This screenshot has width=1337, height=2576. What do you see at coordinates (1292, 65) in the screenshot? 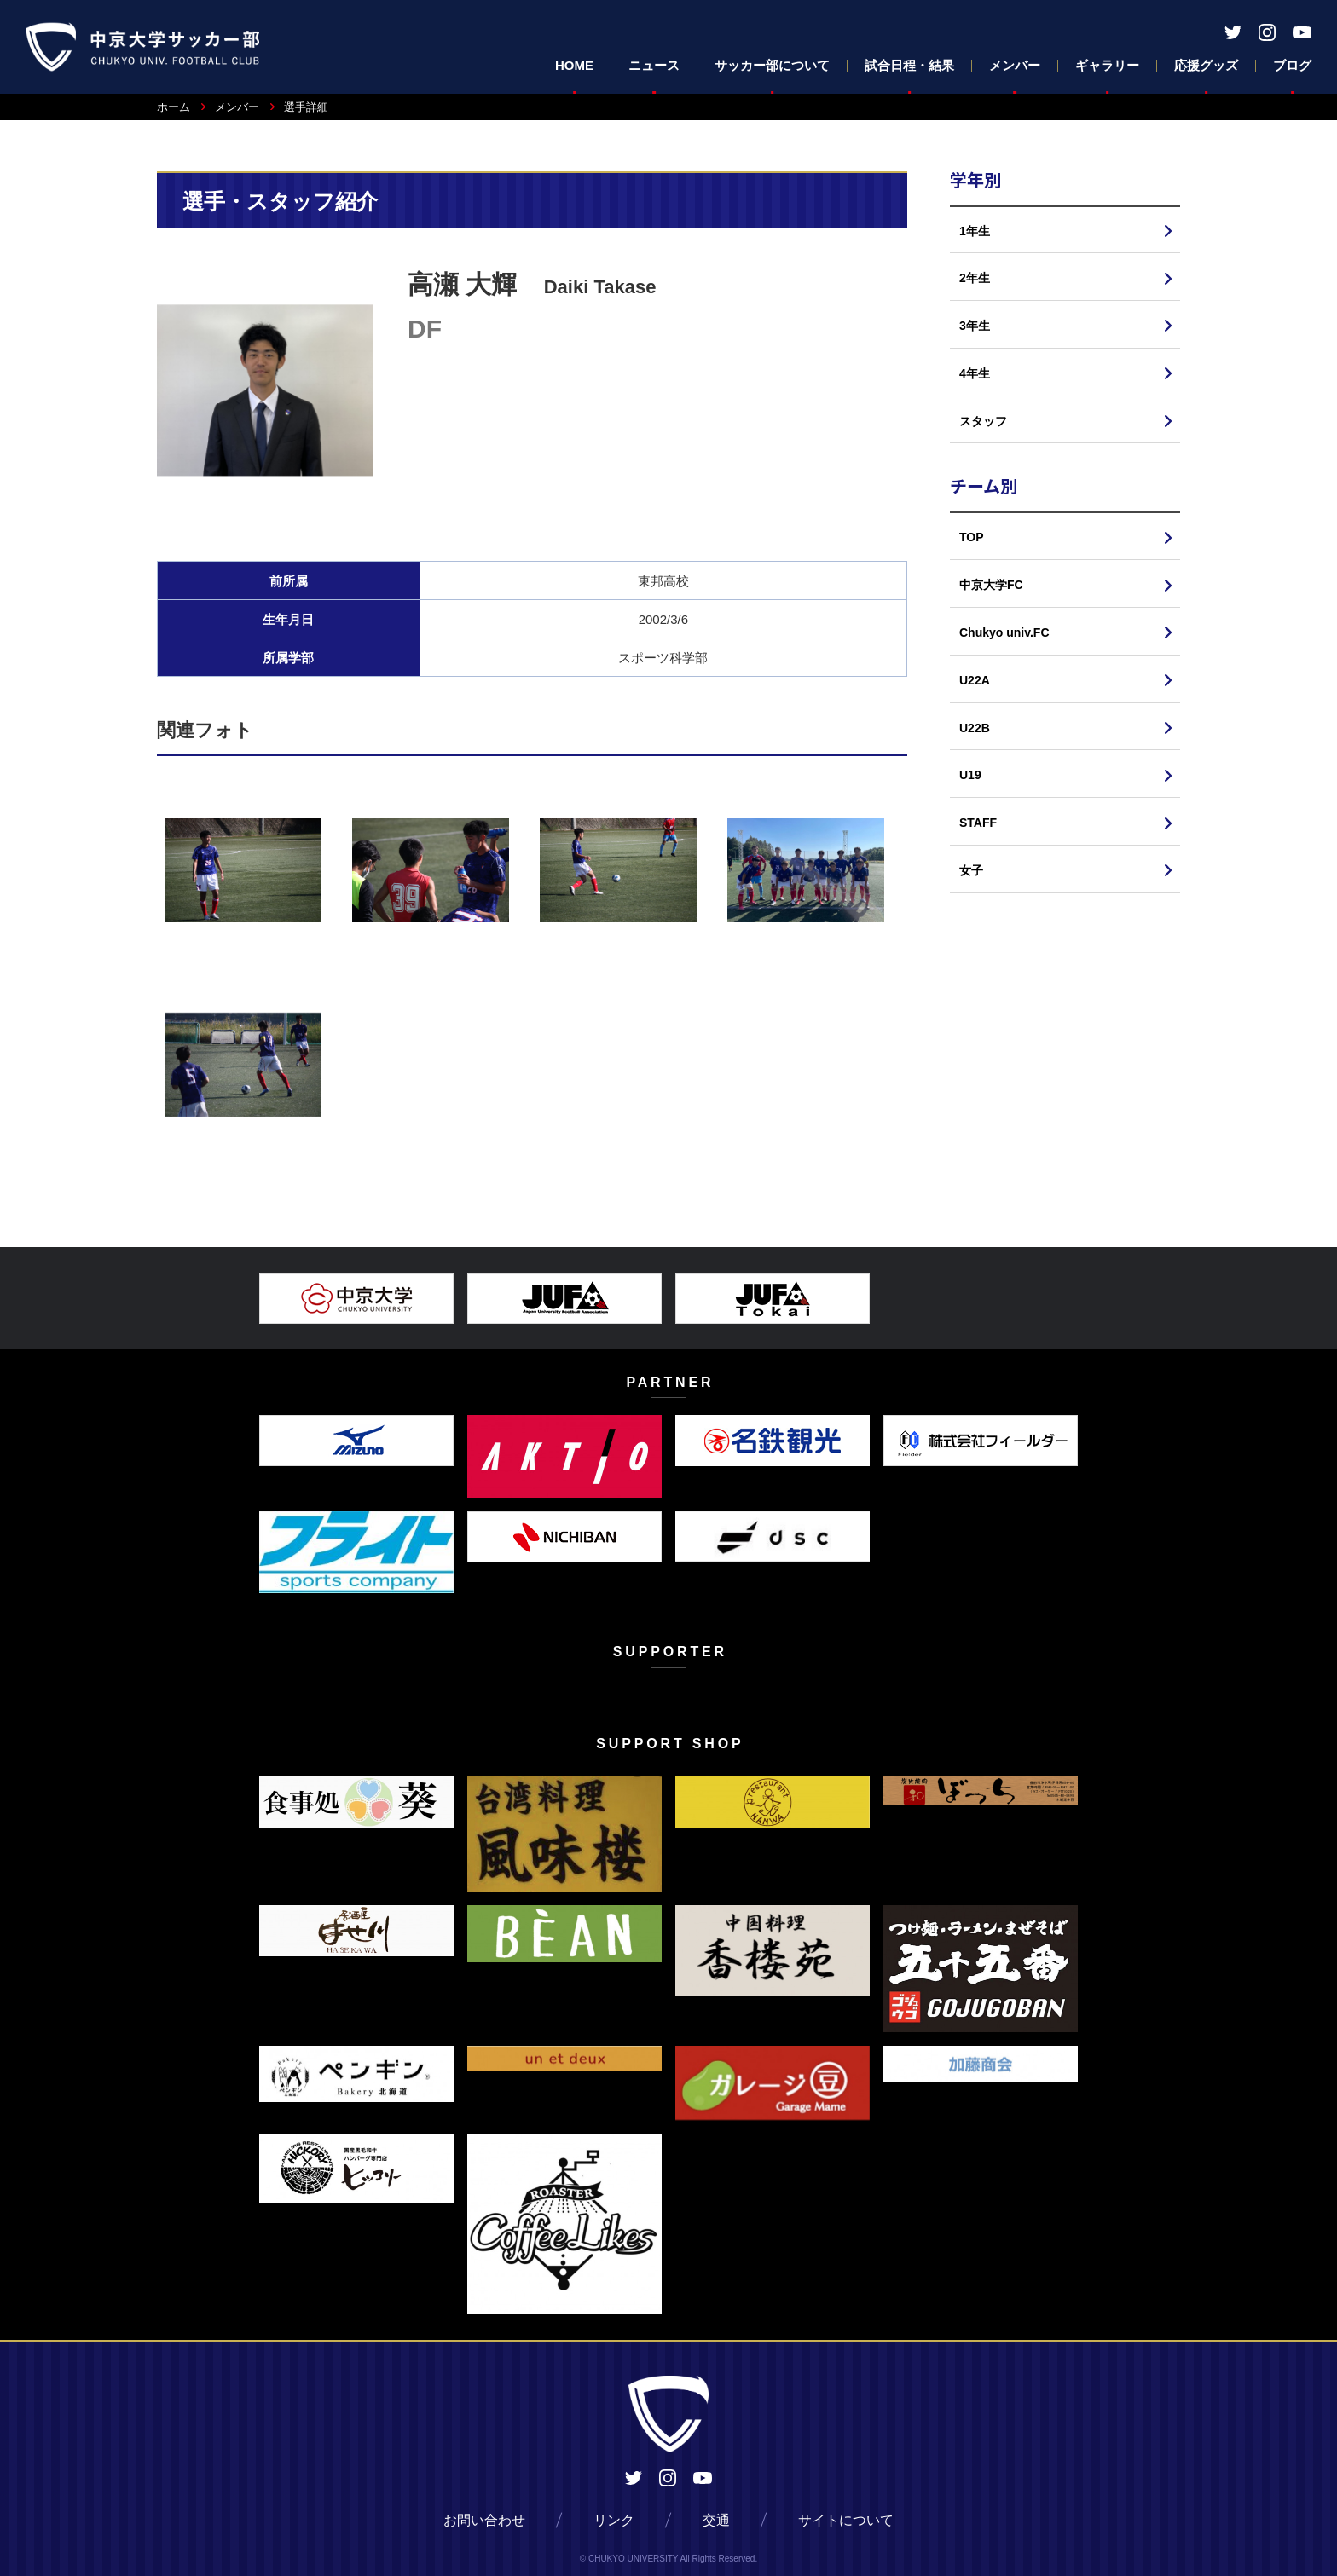
I see `ブログ` at bounding box center [1292, 65].